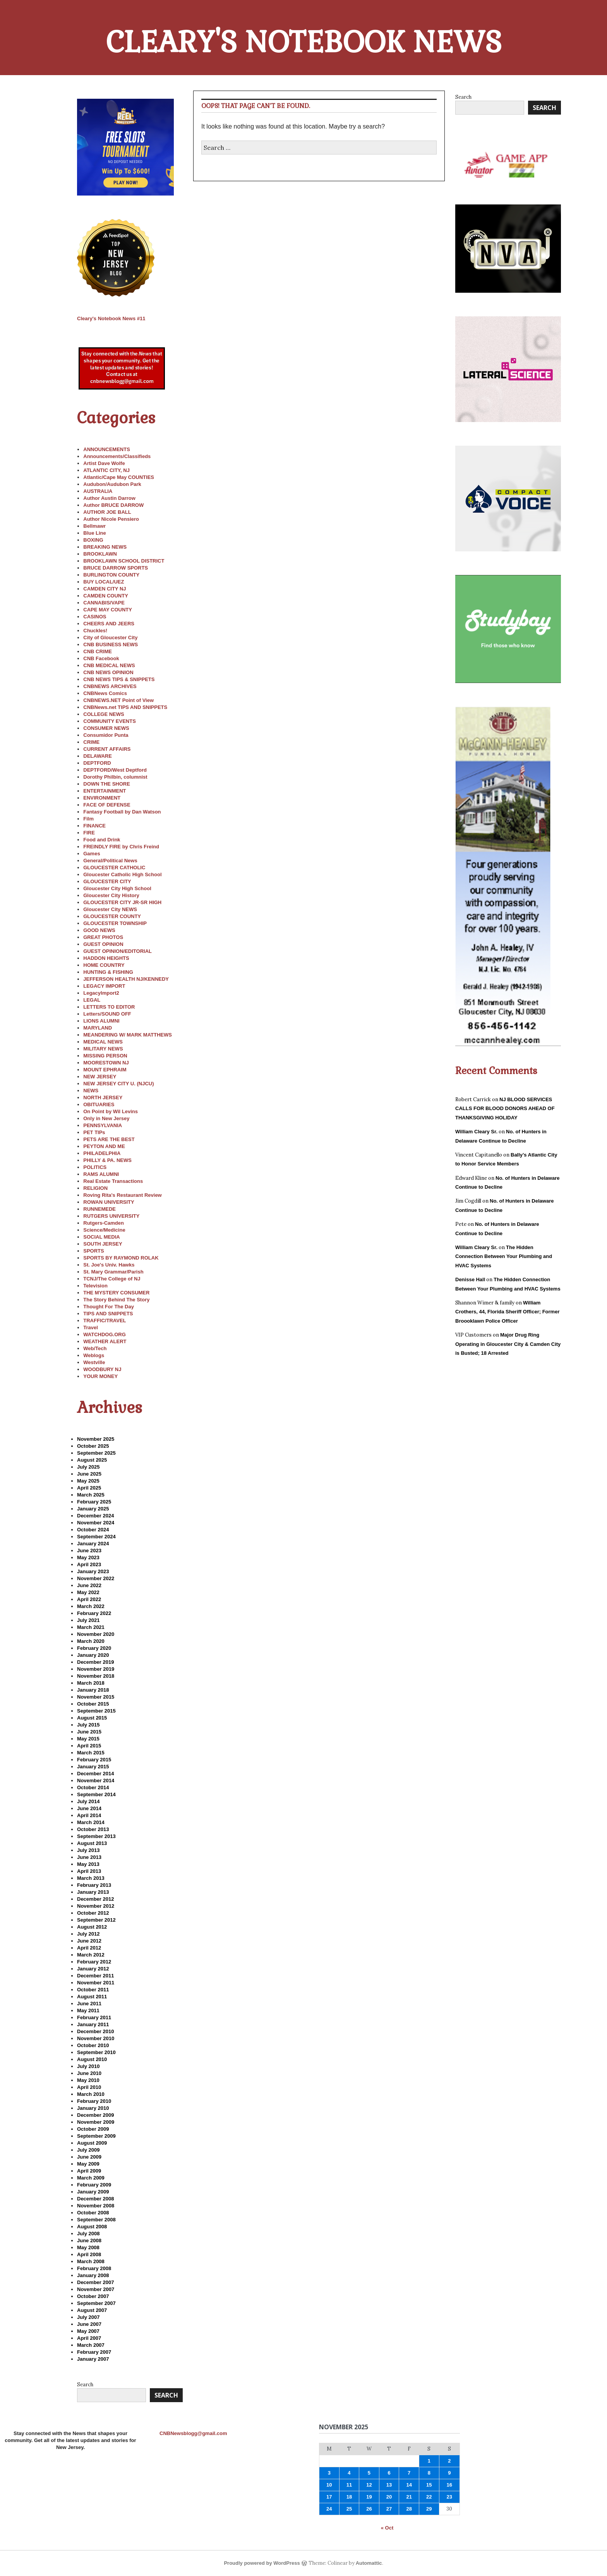 The image size is (607, 2576). I want to click on YOUR MONEY, so click(100, 1376).